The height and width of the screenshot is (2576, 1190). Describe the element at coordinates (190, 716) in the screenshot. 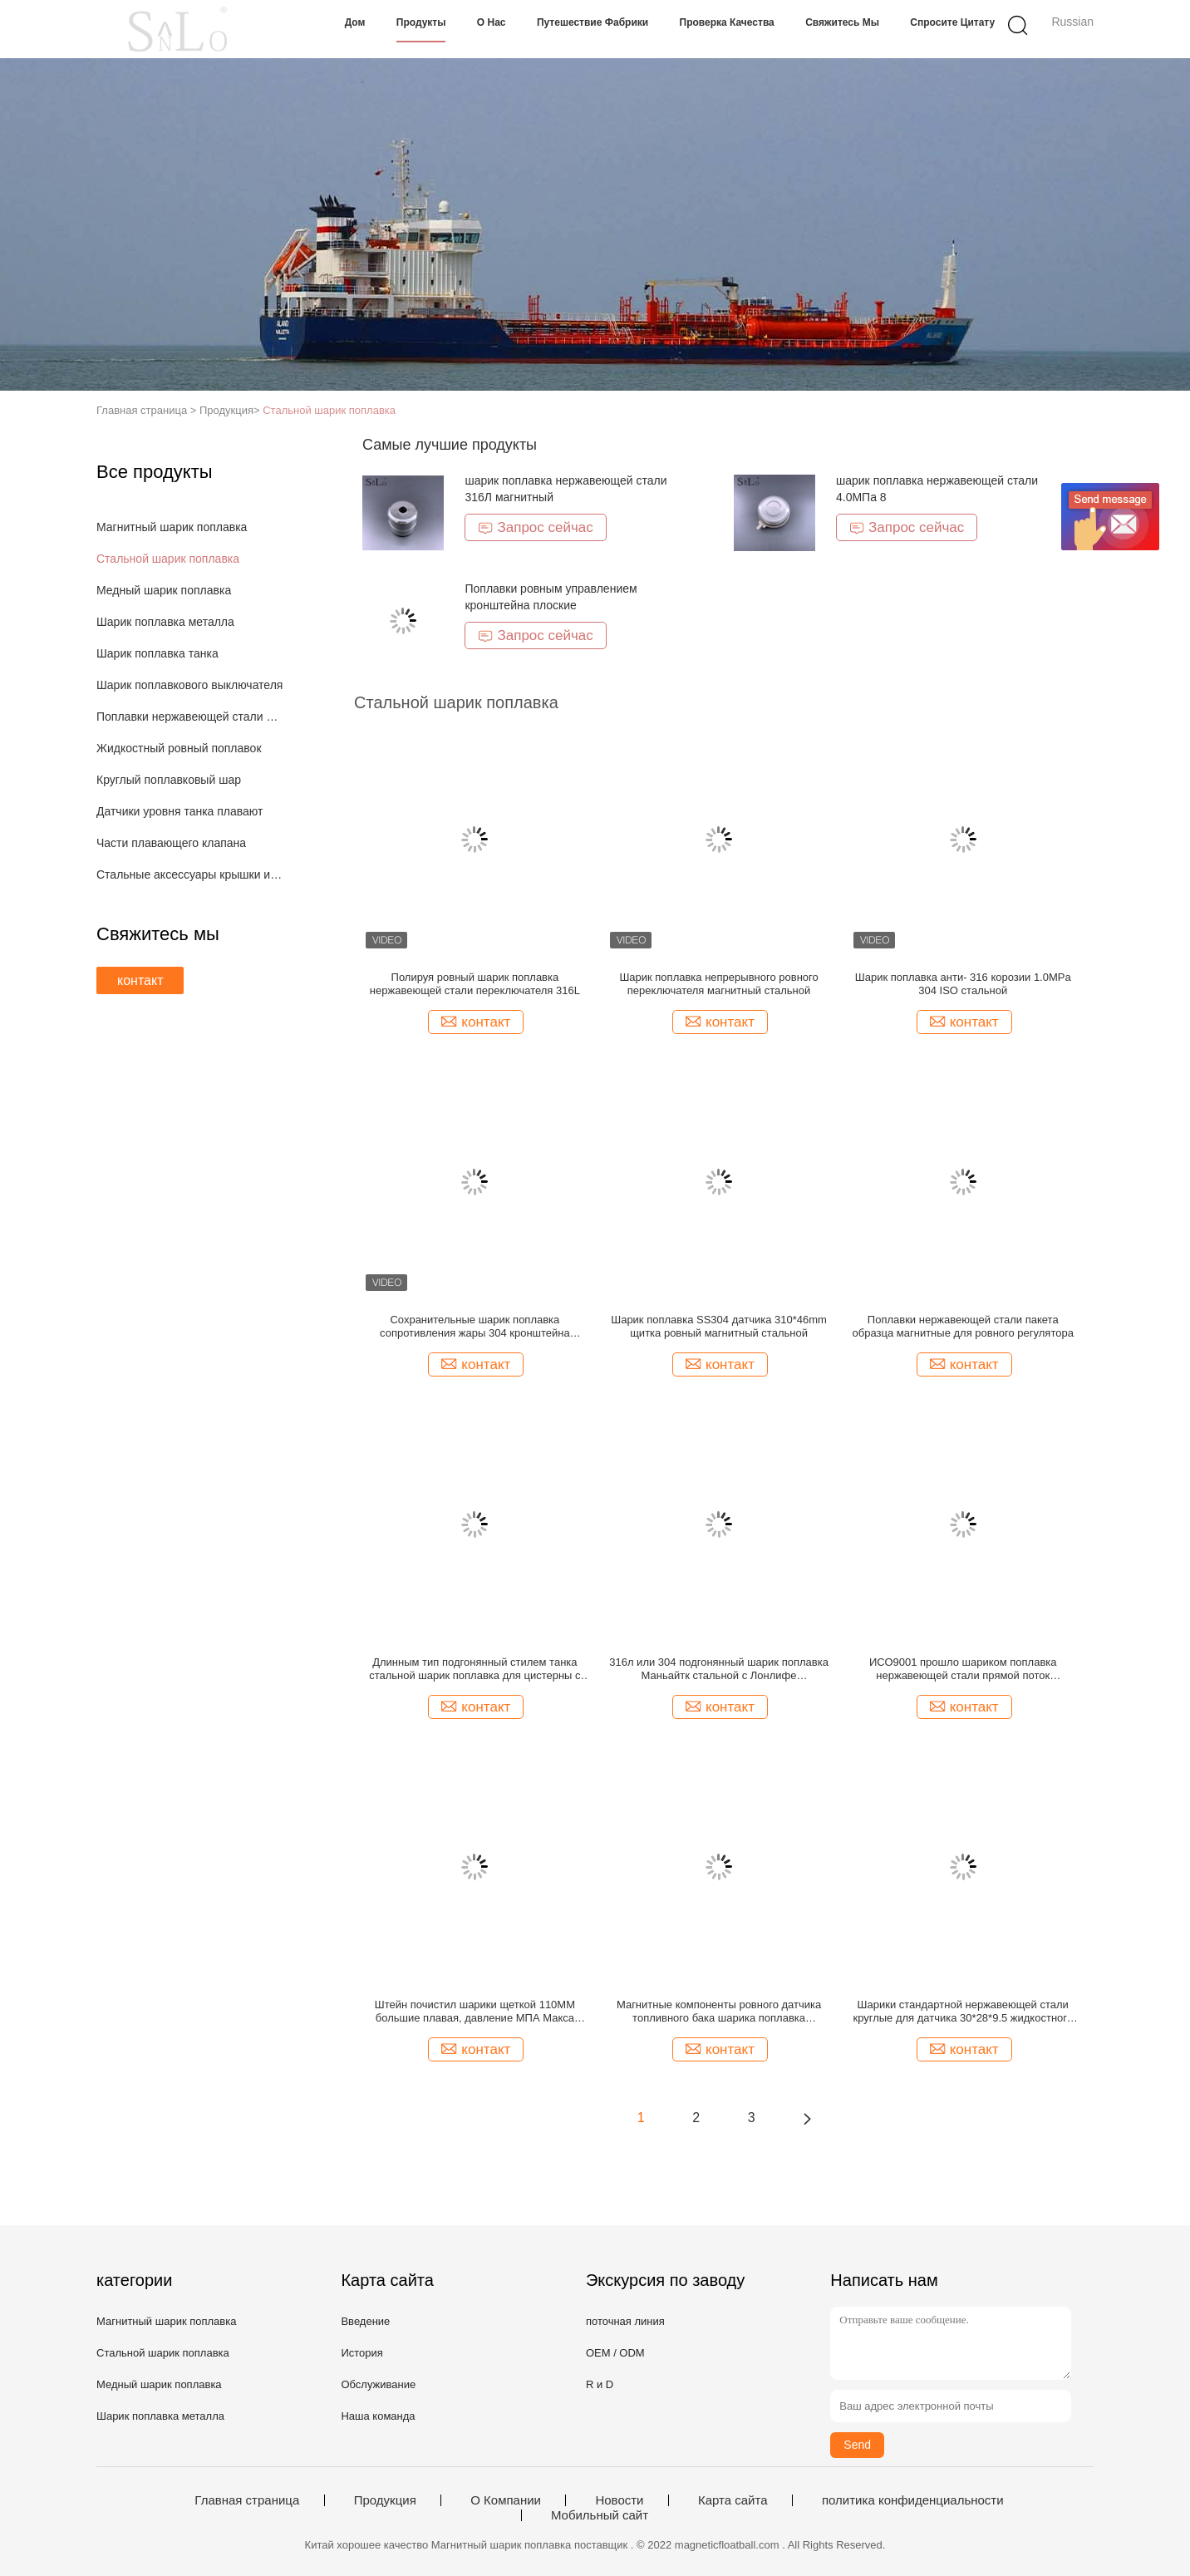

I see `Поплавки нержавеющей стали магнитные` at that location.